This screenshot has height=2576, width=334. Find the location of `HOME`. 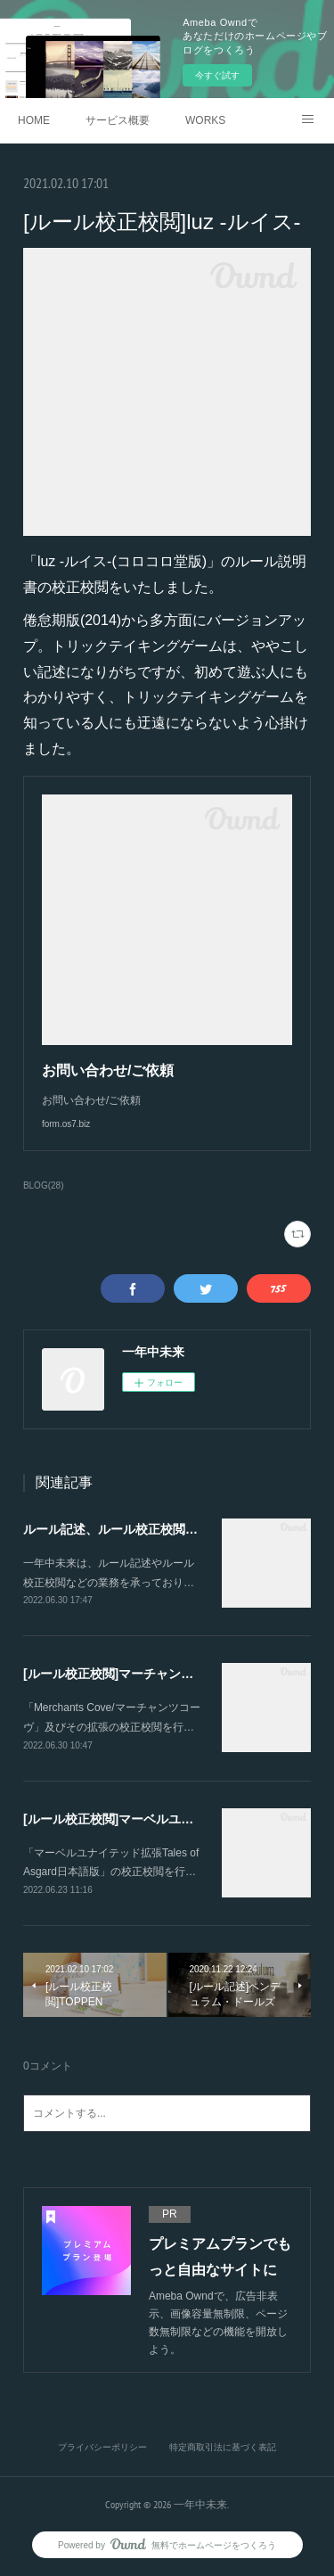

HOME is located at coordinates (34, 120).